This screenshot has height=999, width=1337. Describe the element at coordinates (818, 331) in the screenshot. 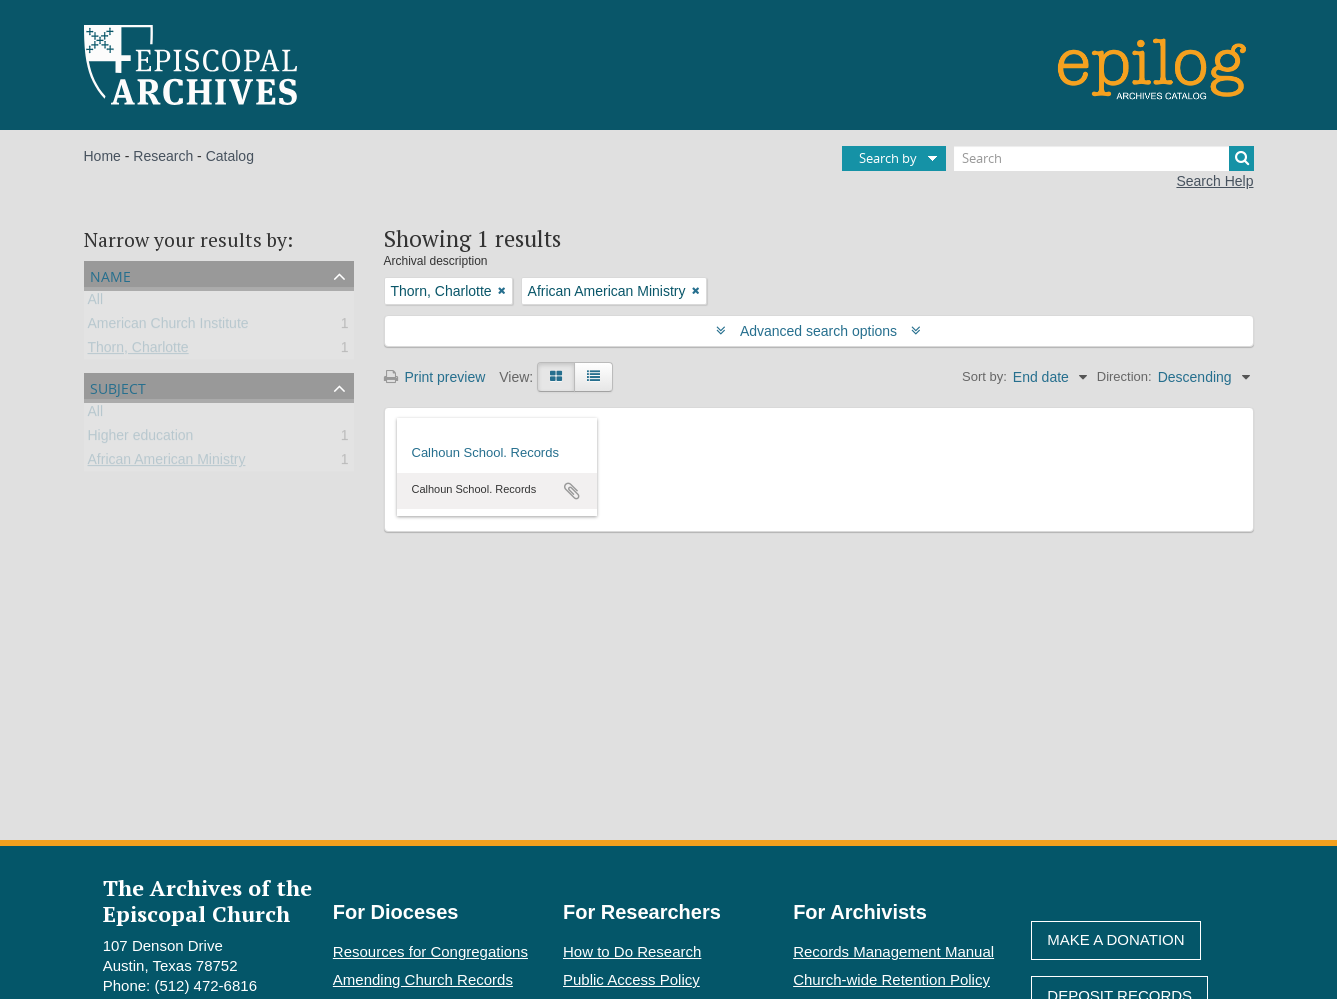

I see `Advanced search options` at that location.